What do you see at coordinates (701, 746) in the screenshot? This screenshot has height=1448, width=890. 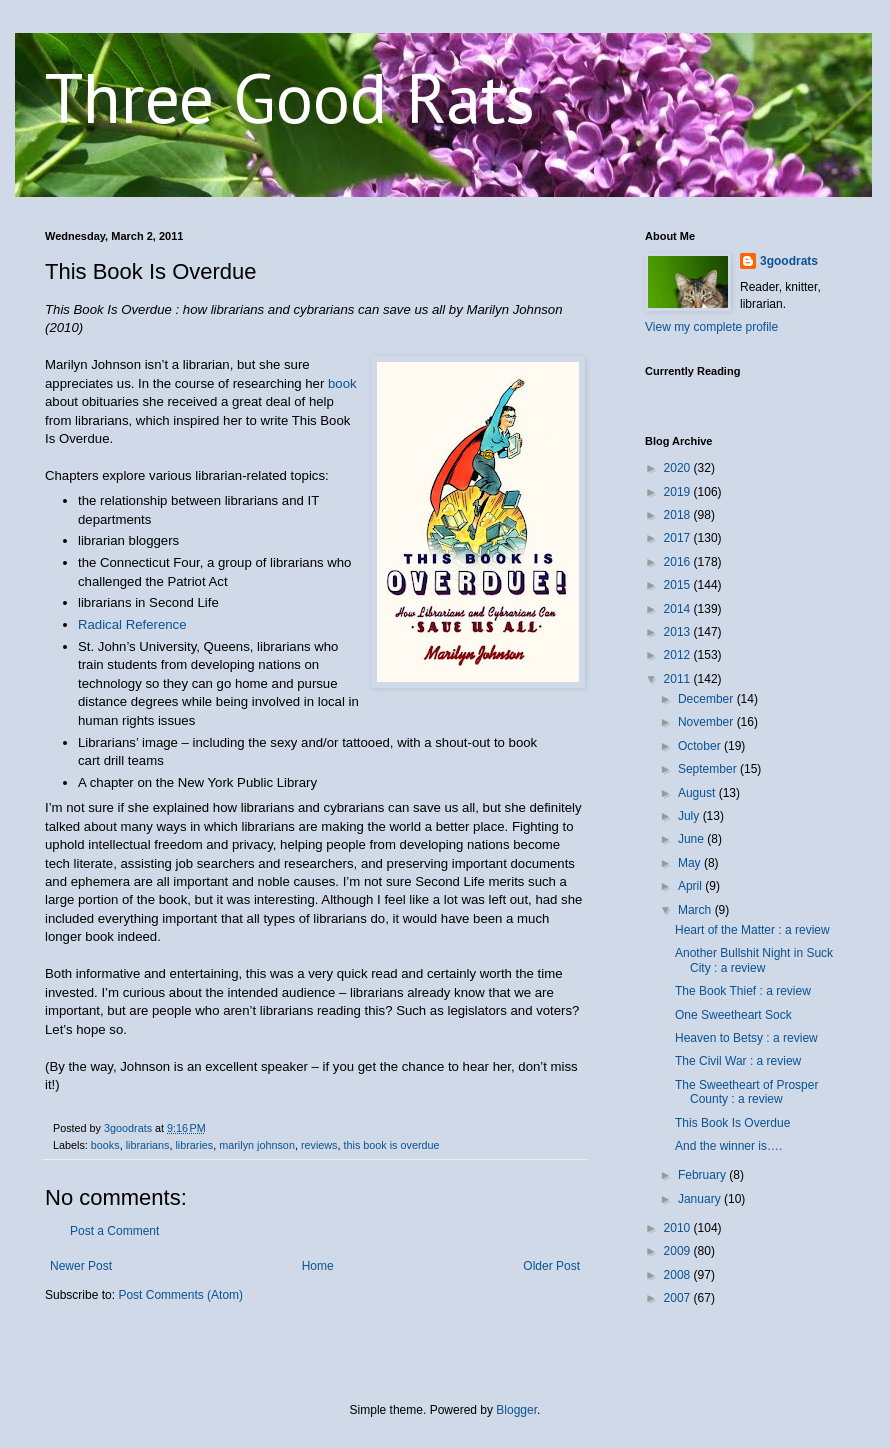 I see `October` at bounding box center [701, 746].